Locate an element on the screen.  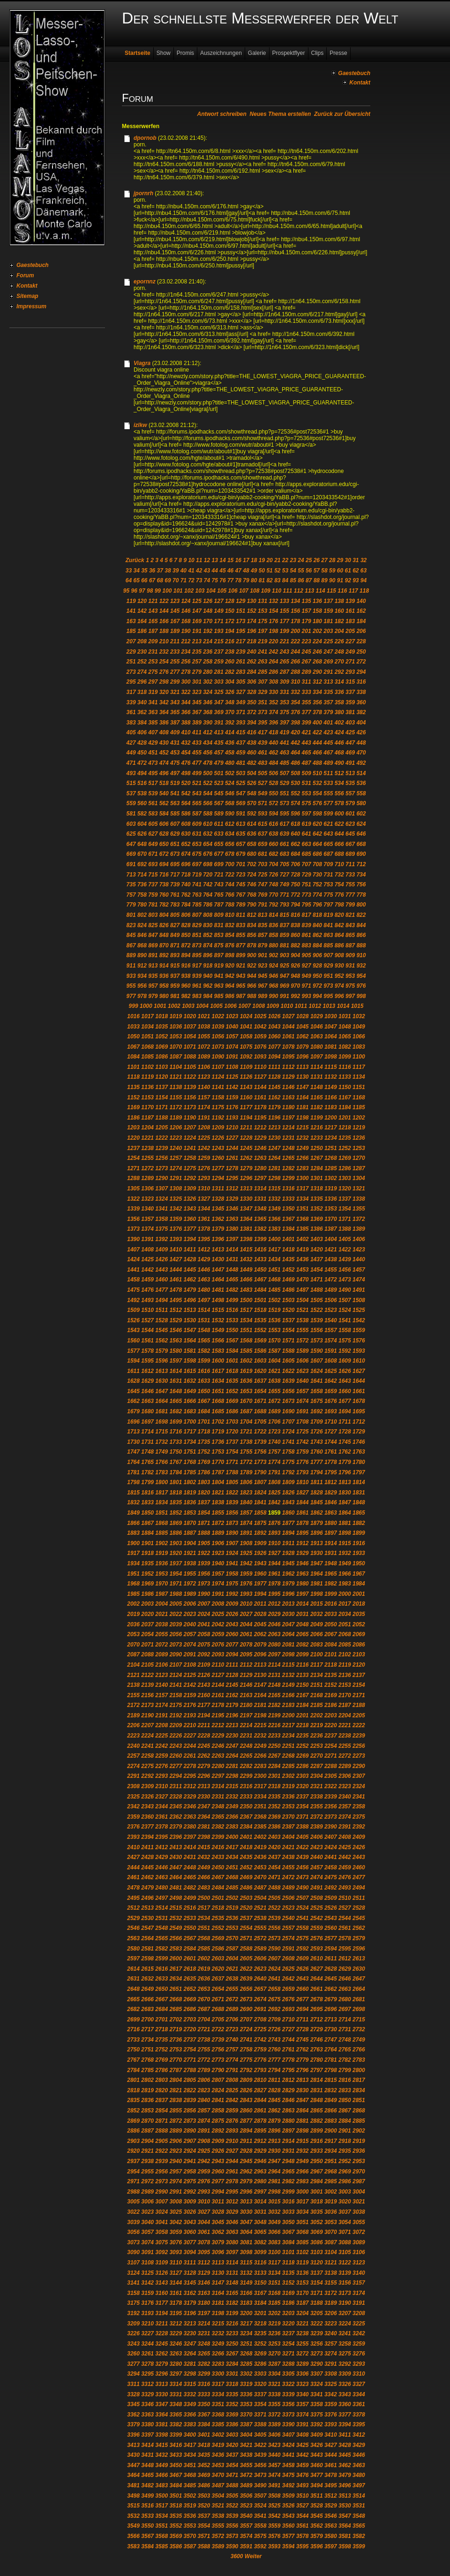
2801 is located at coordinates (133, 2080).